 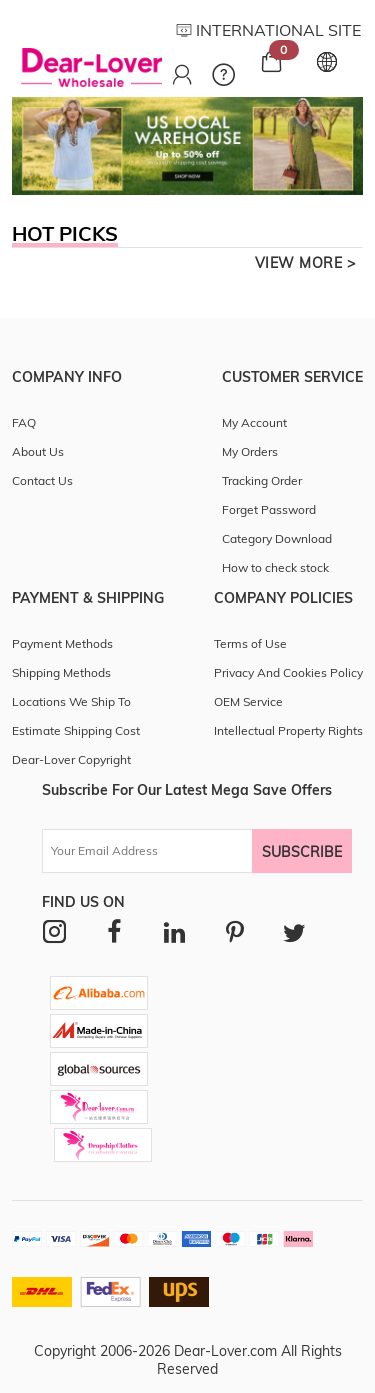 I want to click on Locations We Ship To, so click(x=71, y=701).